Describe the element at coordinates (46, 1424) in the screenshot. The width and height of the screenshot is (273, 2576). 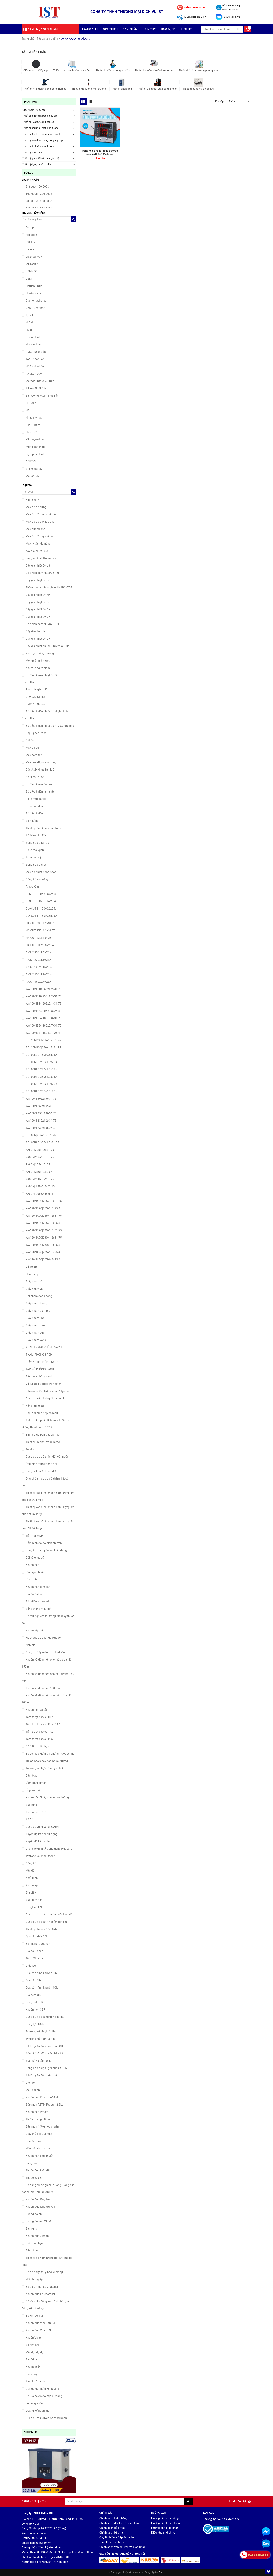
I see `Phần mềm phân tích lực cắt 3-trục không thoát nước DS7.2` at that location.